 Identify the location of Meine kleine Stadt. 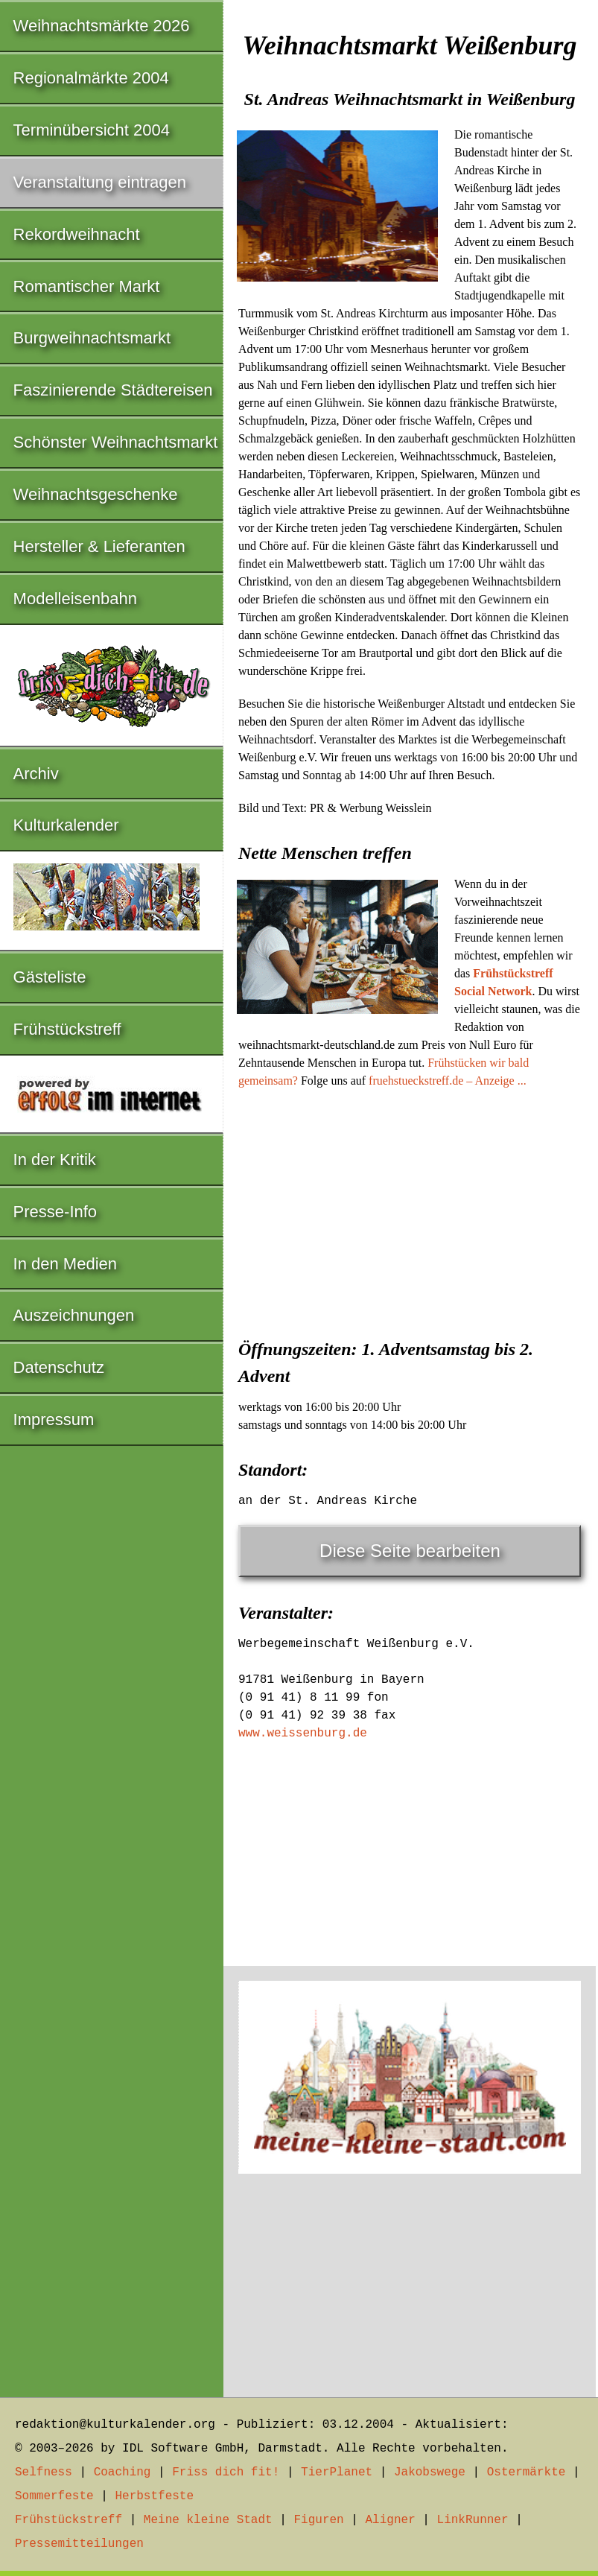
(208, 2520).